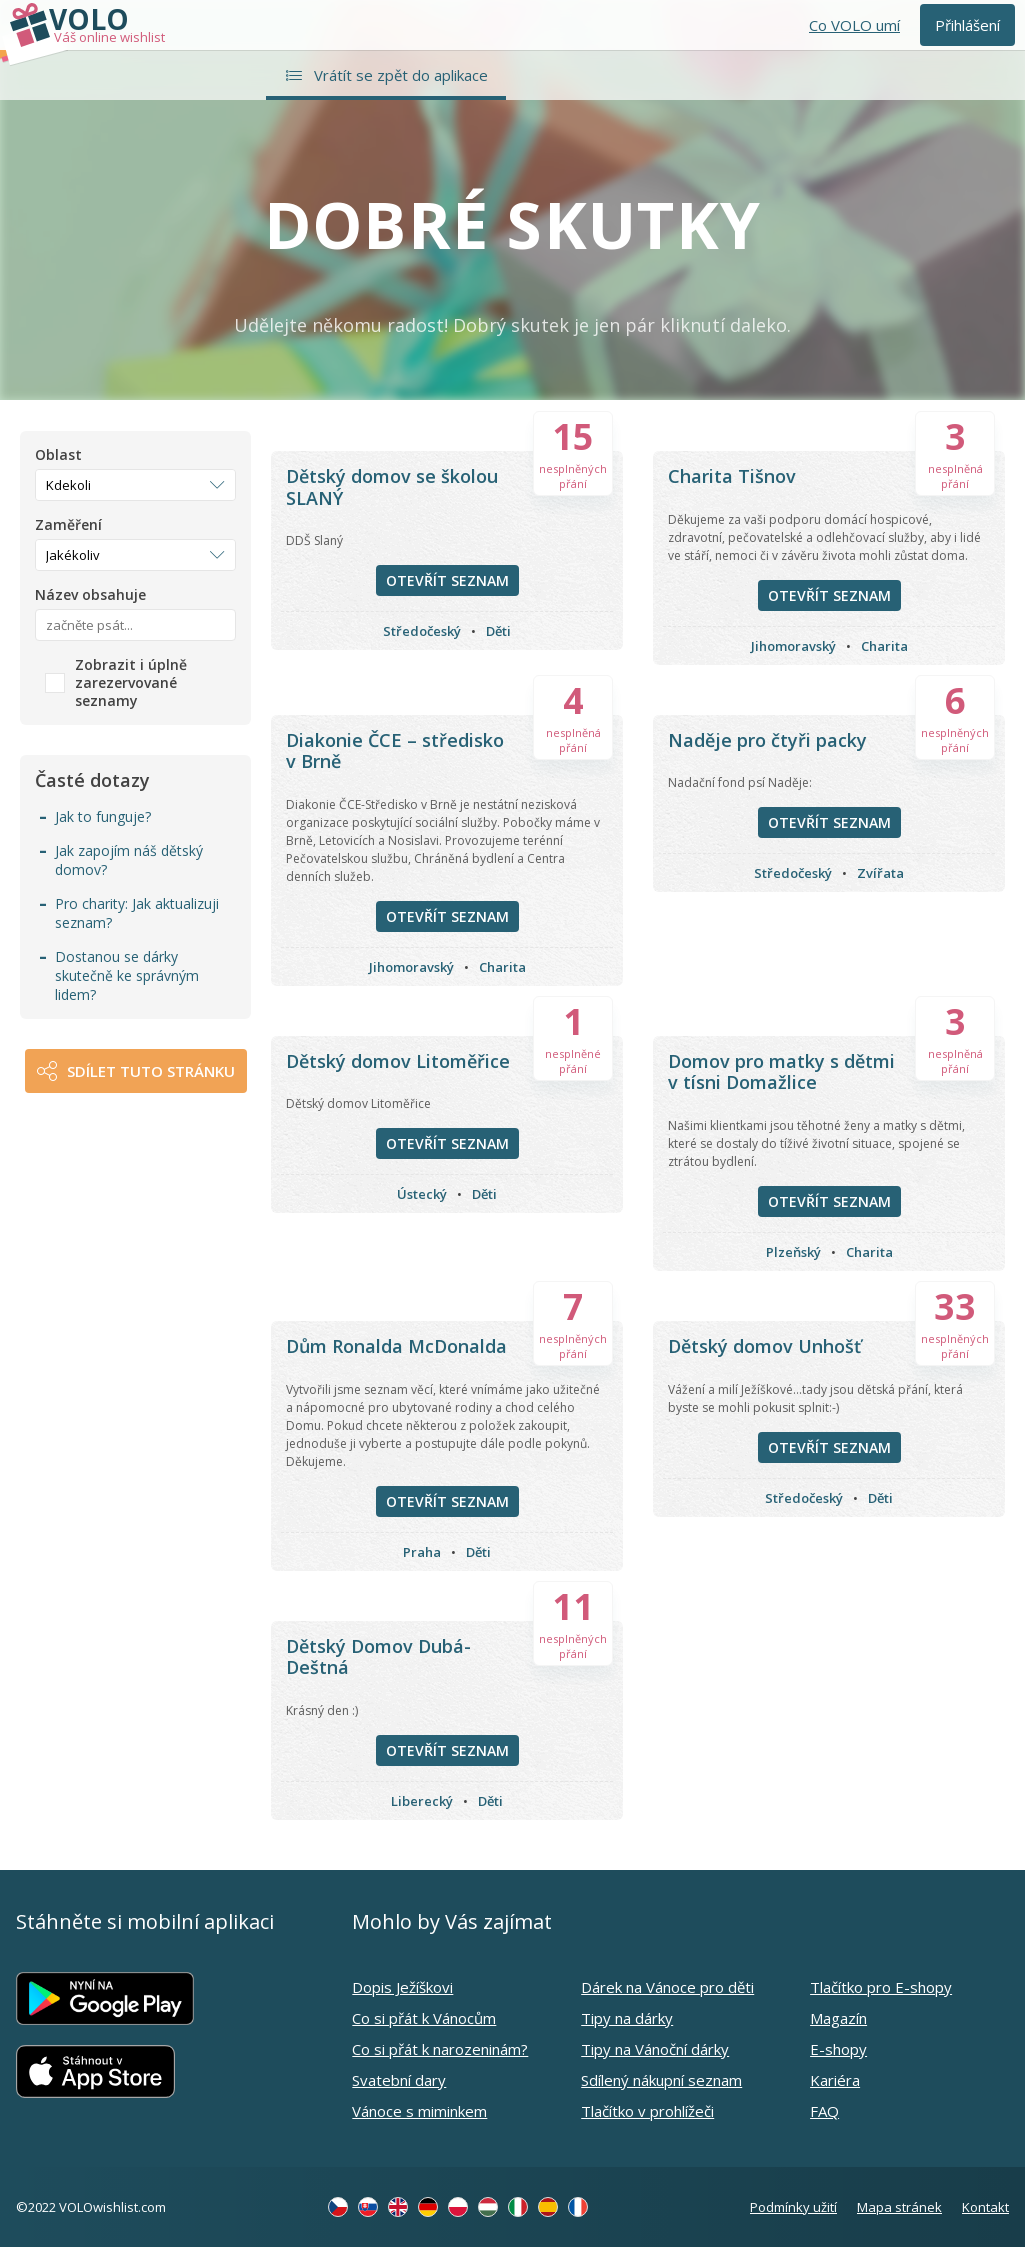  What do you see at coordinates (90, 595) in the screenshot?
I see `Název obsahuje` at bounding box center [90, 595].